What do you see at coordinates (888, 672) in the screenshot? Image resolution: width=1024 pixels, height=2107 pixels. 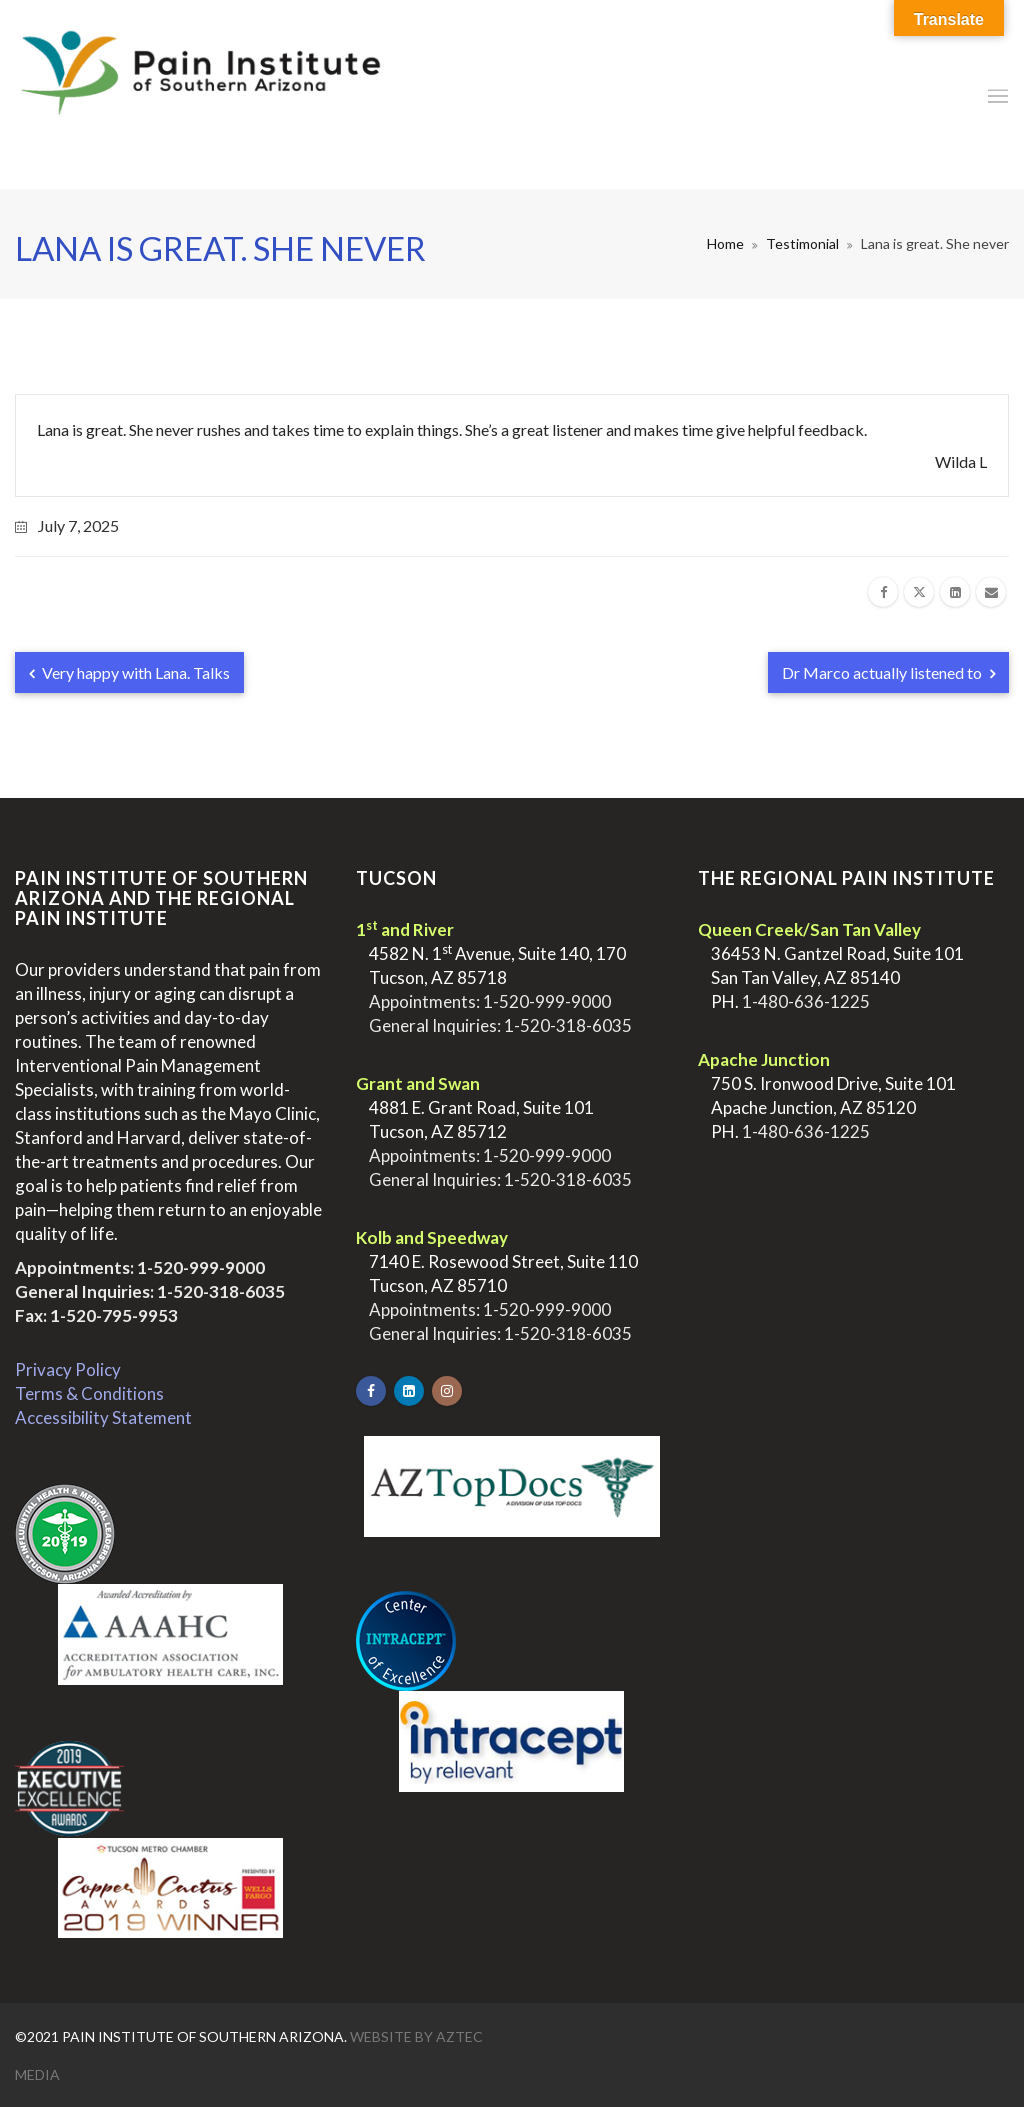 I see `Dr Marco actually listened to` at bounding box center [888, 672].